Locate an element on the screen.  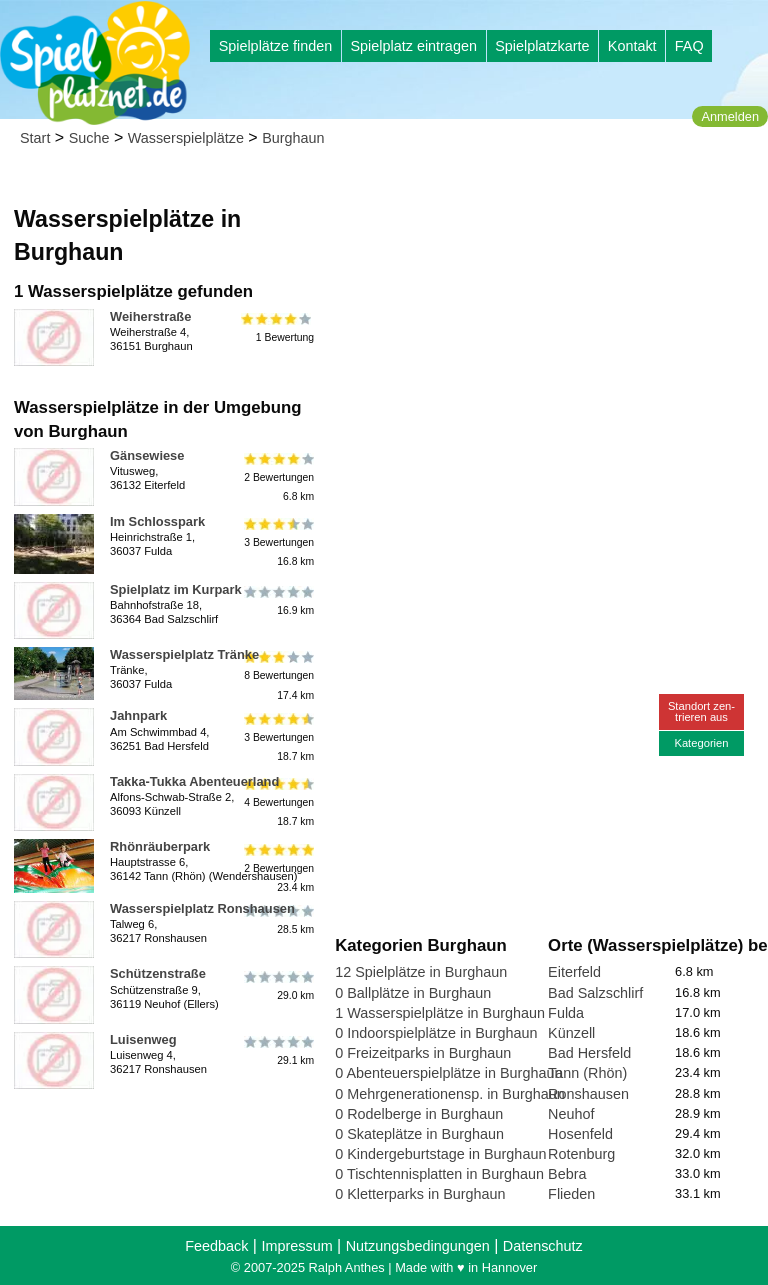
0 Tischtennisplatten in Burghaun is located at coordinates (439, 1174).